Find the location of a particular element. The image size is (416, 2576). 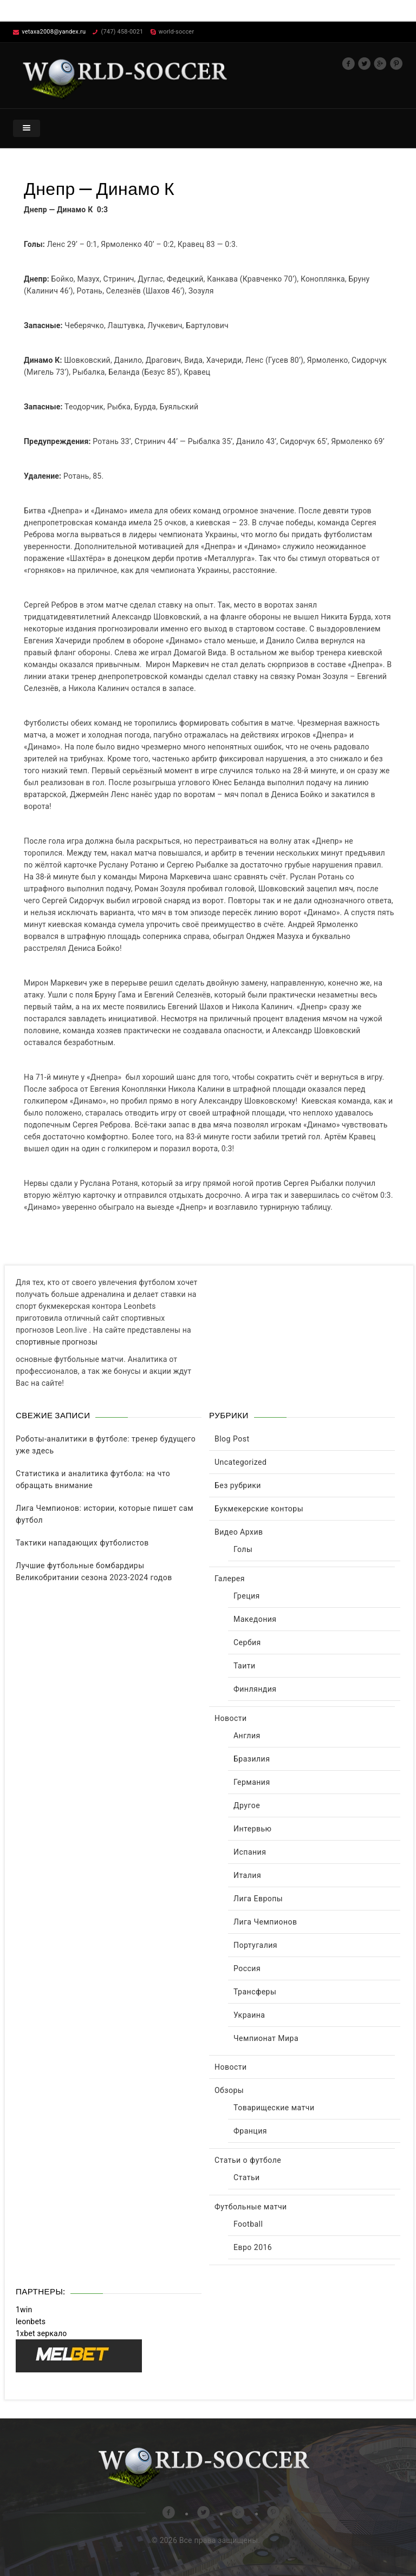

leonbets is located at coordinates (31, 2321).